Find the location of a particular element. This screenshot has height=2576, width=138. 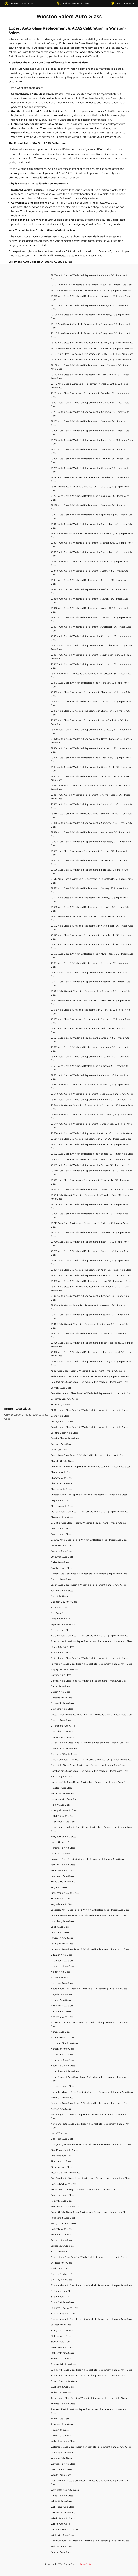

Kinston Auto Glass is located at coordinates (60, 1898).